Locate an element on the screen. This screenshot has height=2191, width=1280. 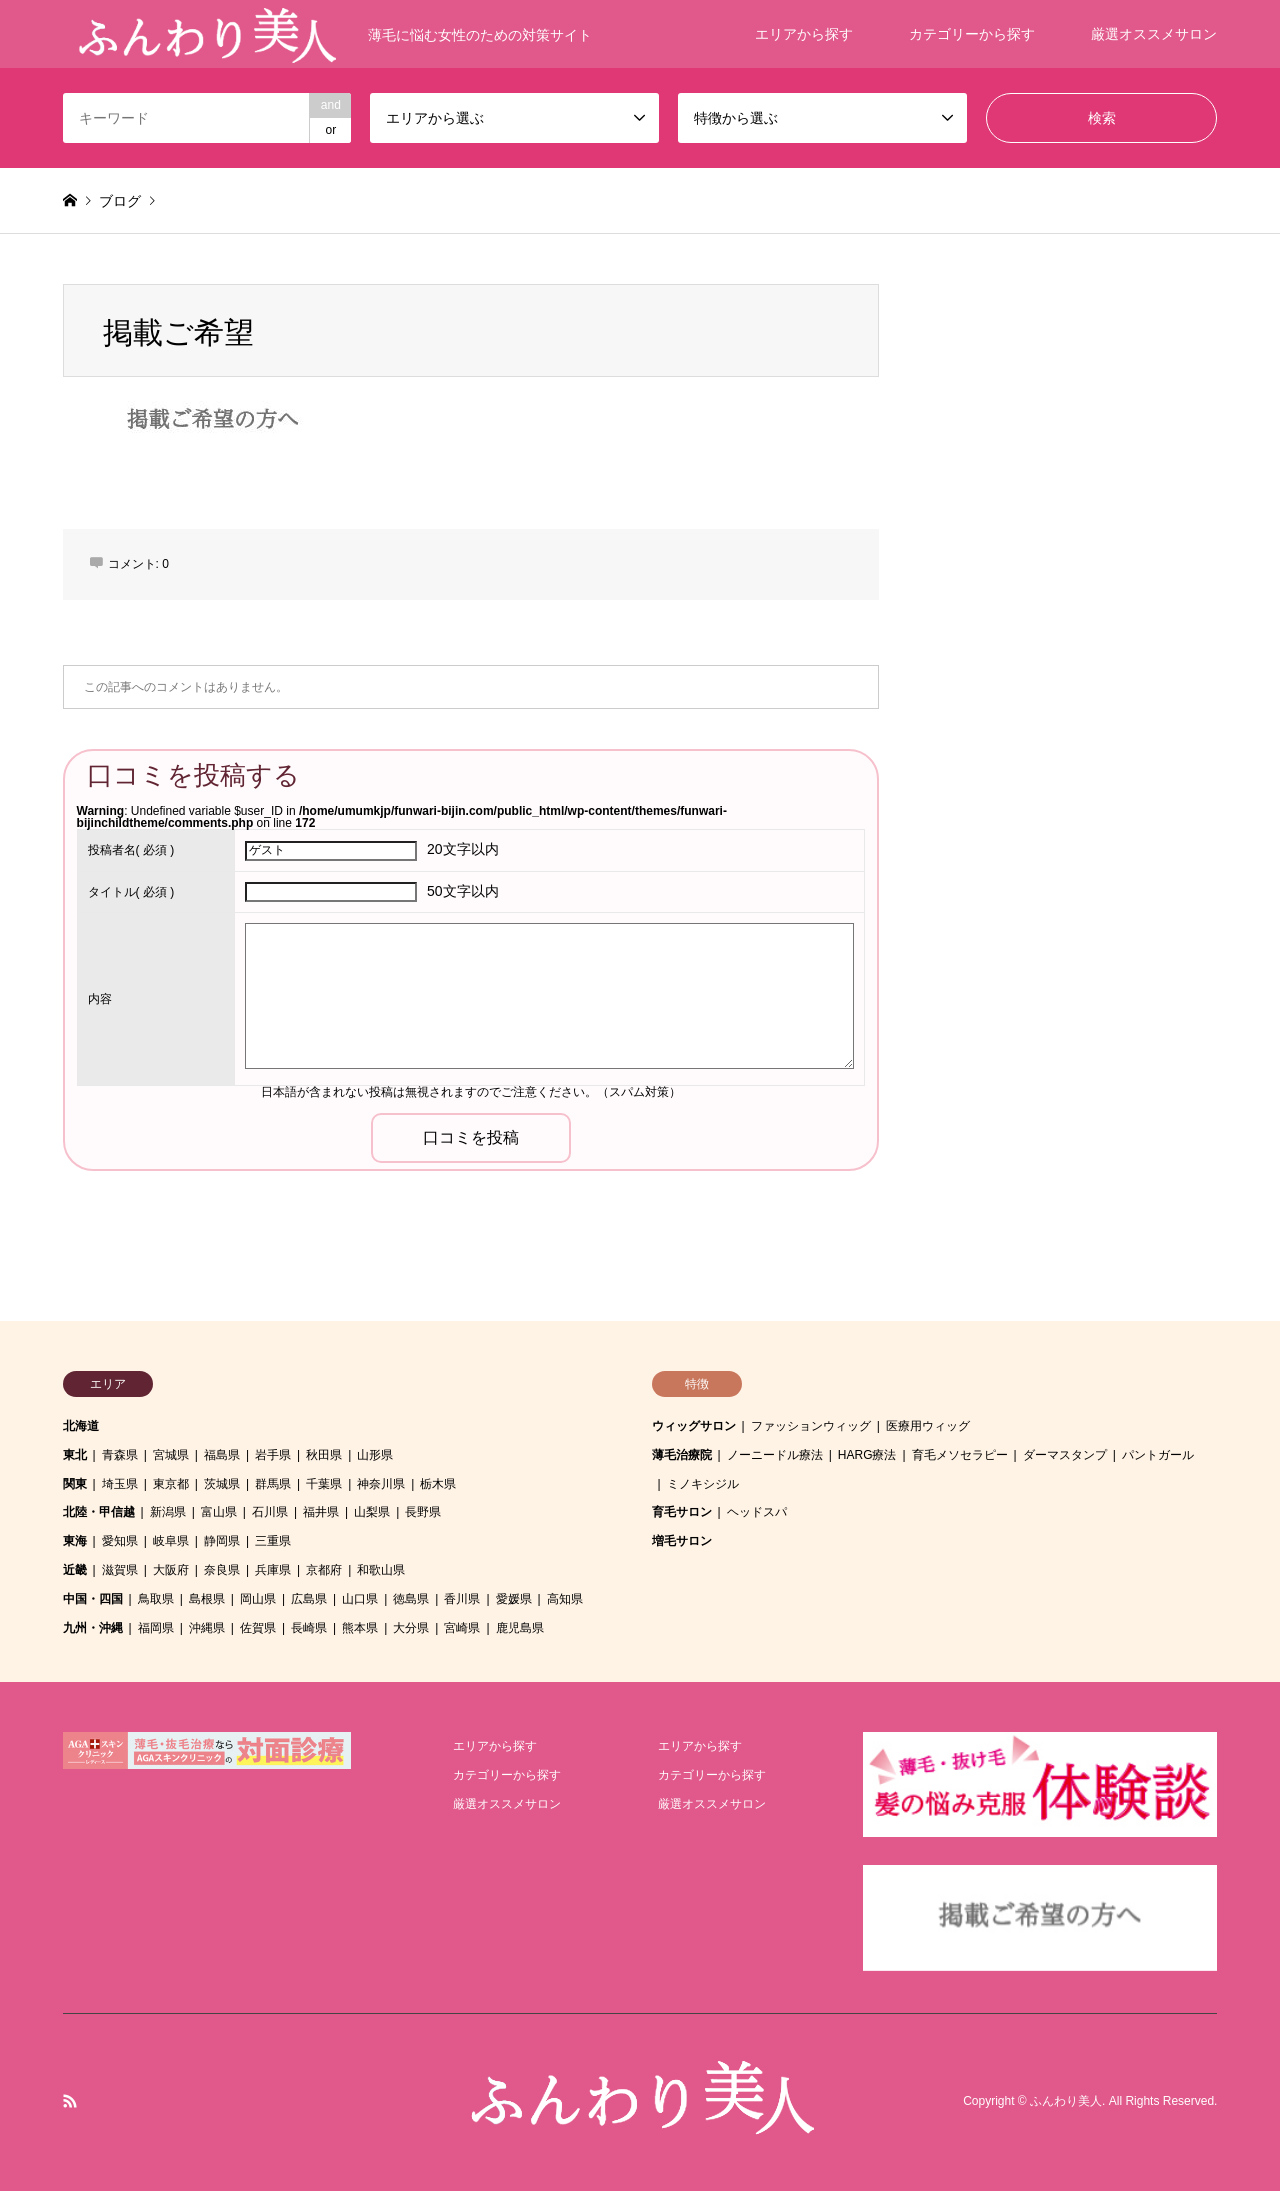
高知県 is located at coordinates (565, 1599).